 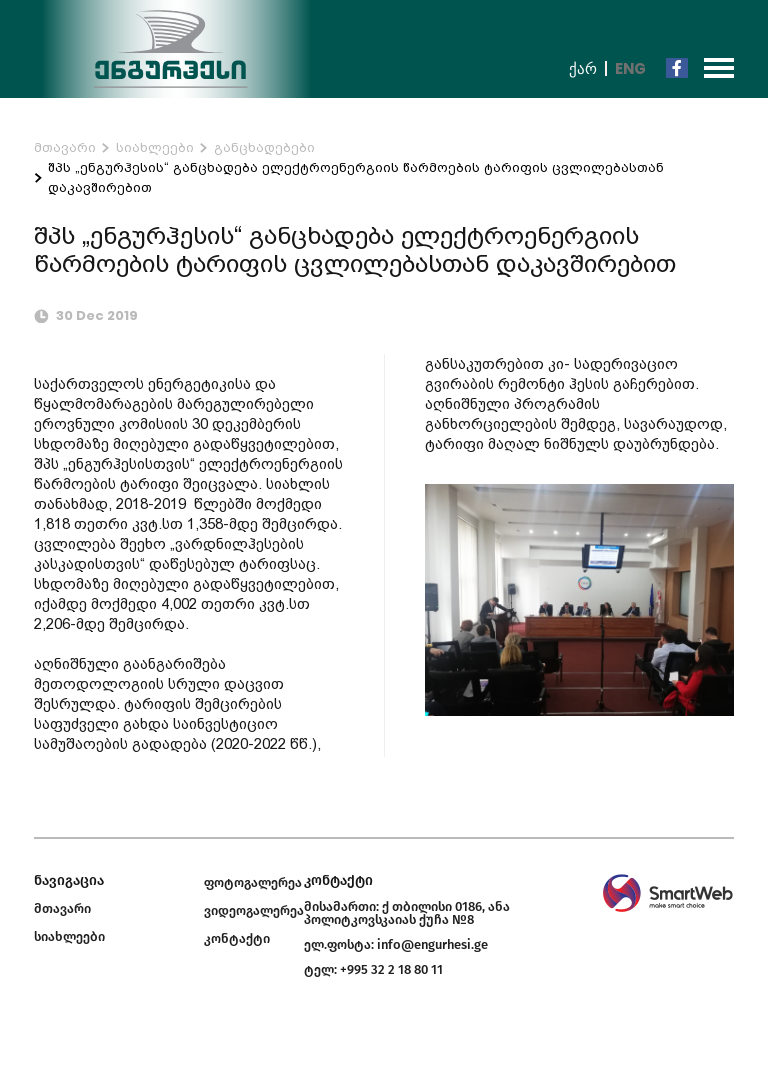 I want to click on info@engurhesi.ge, so click(x=432, y=944).